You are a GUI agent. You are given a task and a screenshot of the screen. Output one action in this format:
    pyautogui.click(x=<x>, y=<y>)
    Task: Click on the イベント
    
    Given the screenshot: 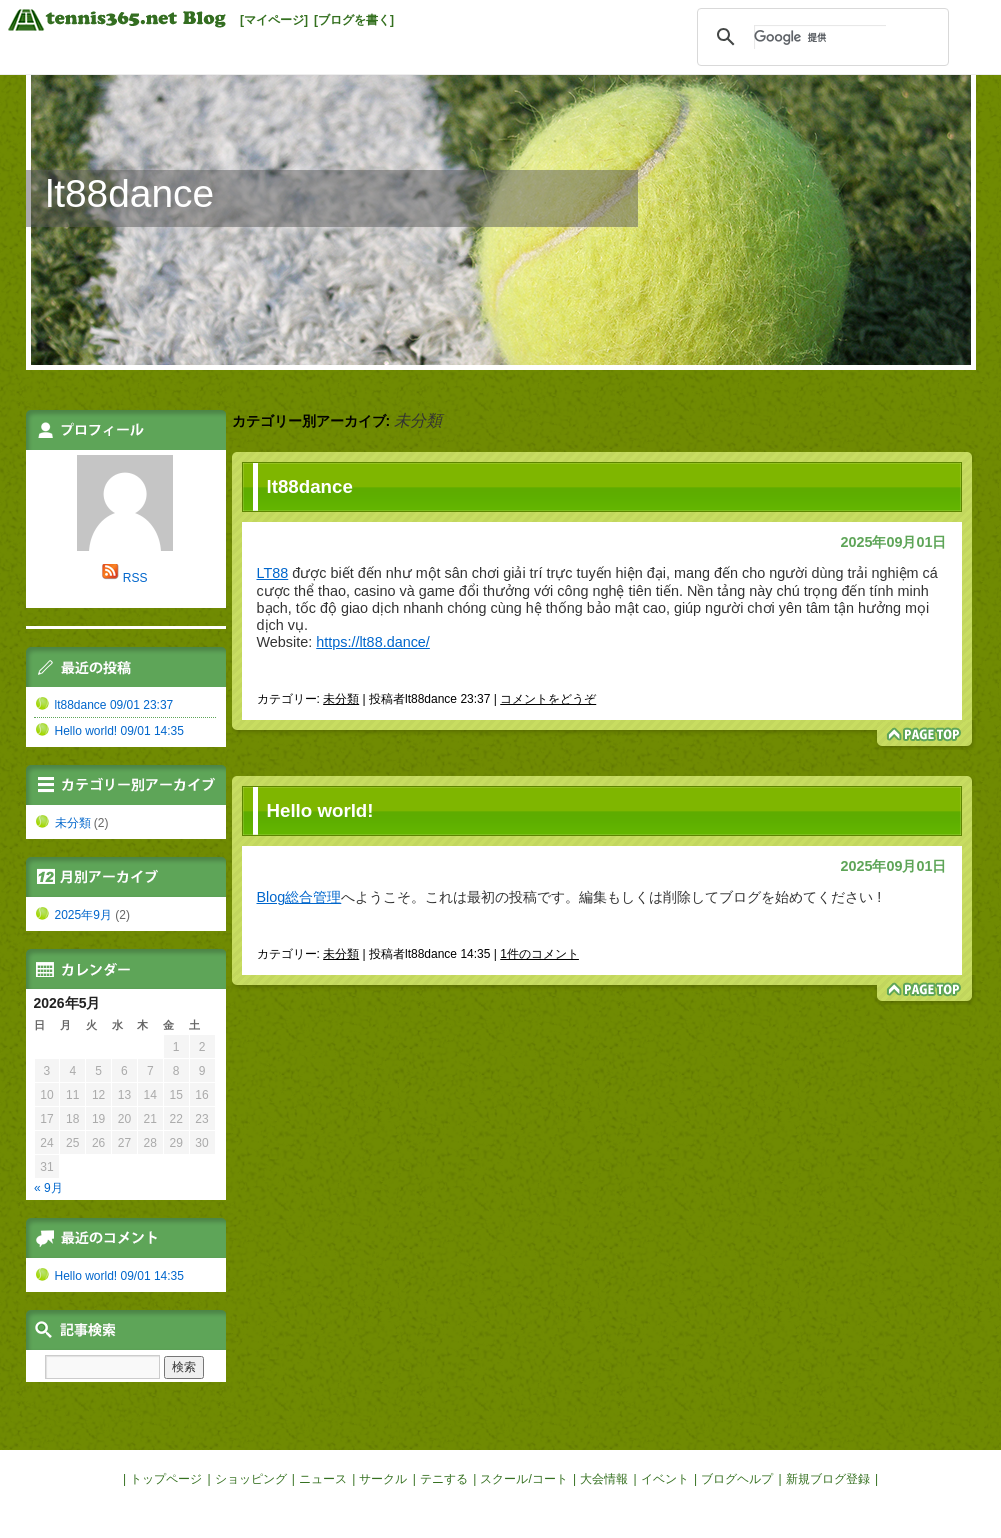 What is the action you would take?
    pyautogui.click(x=665, y=1479)
    